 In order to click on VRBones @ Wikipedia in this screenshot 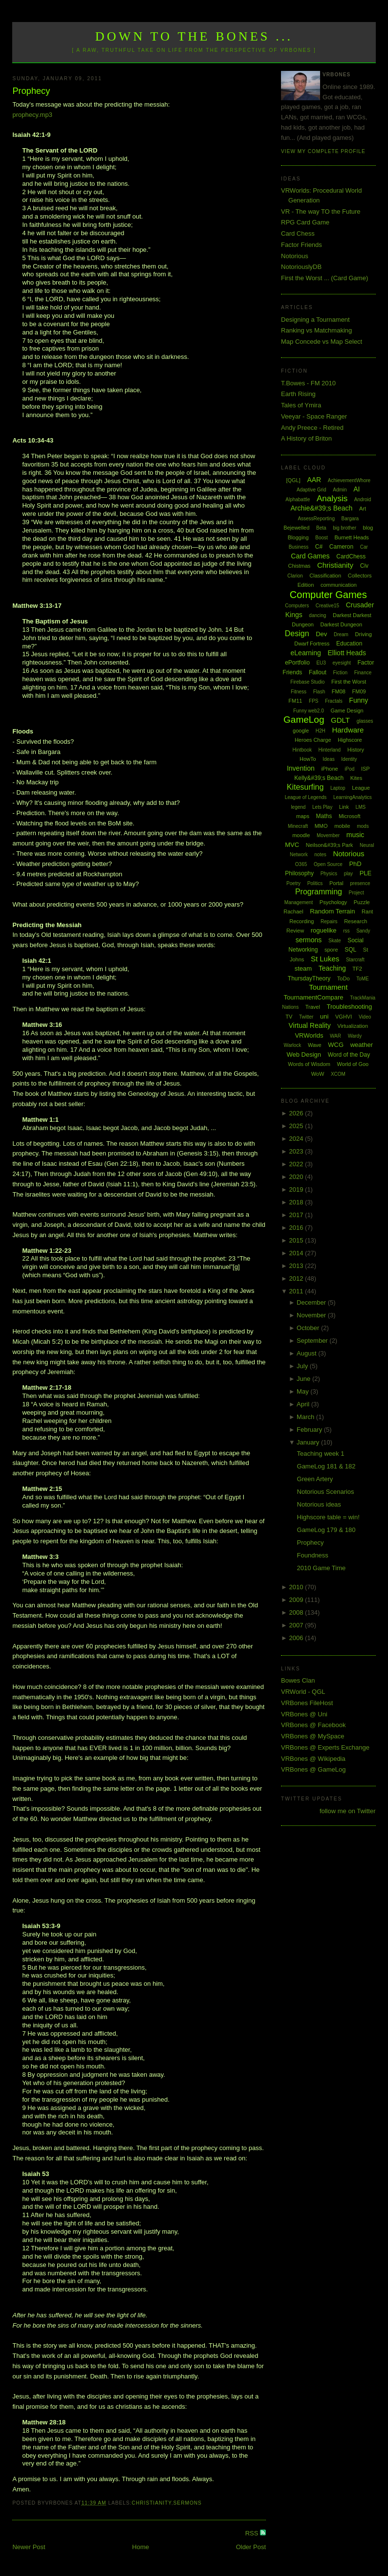, I will do `click(313, 1758)`.